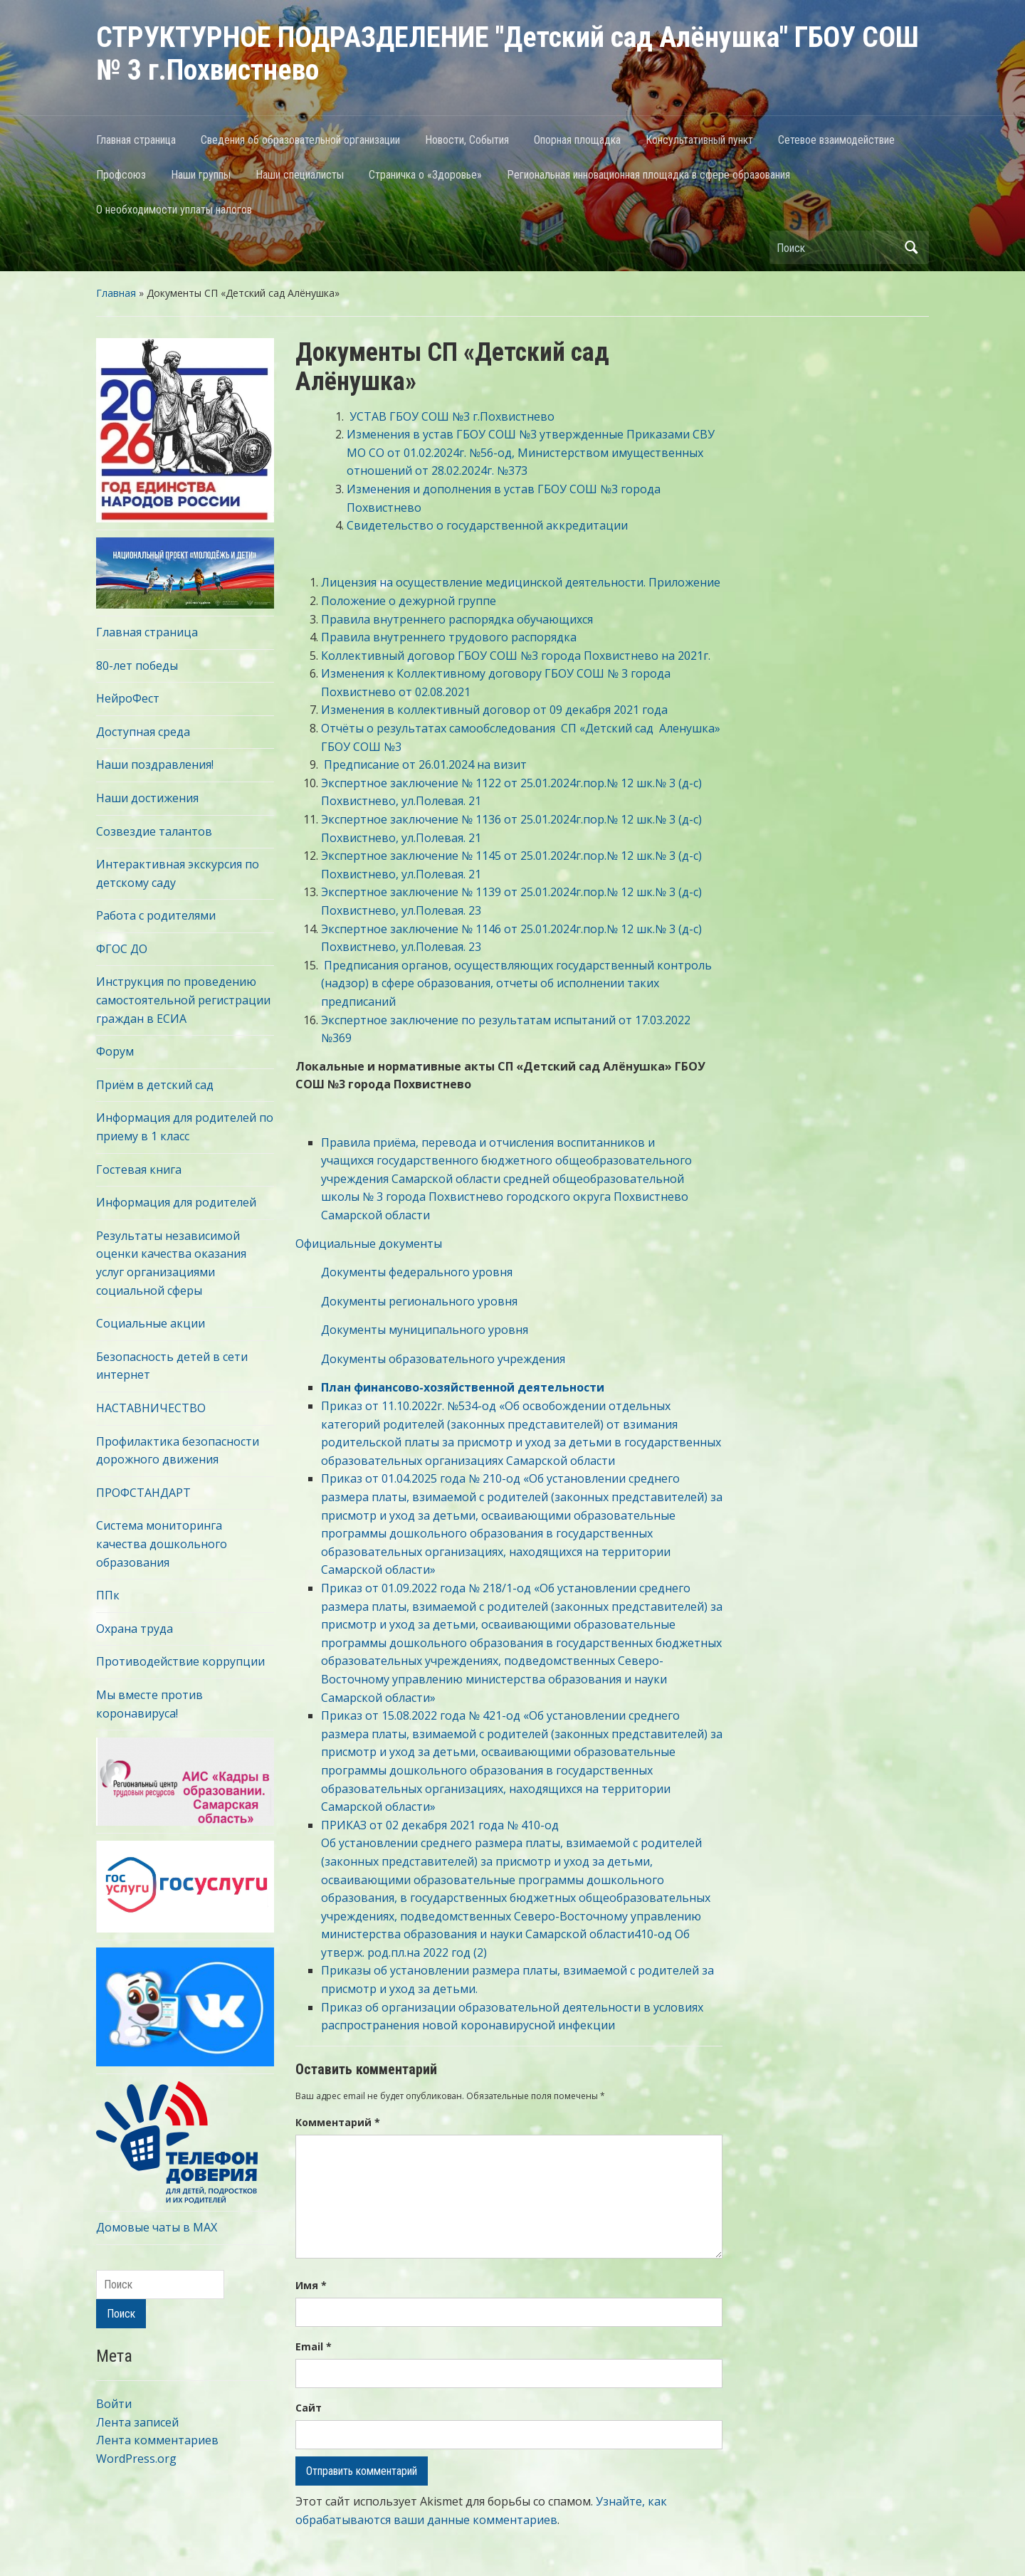 This screenshot has width=1025, height=2576. What do you see at coordinates (408, 601) in the screenshot?
I see `Положение о дежурной группе` at bounding box center [408, 601].